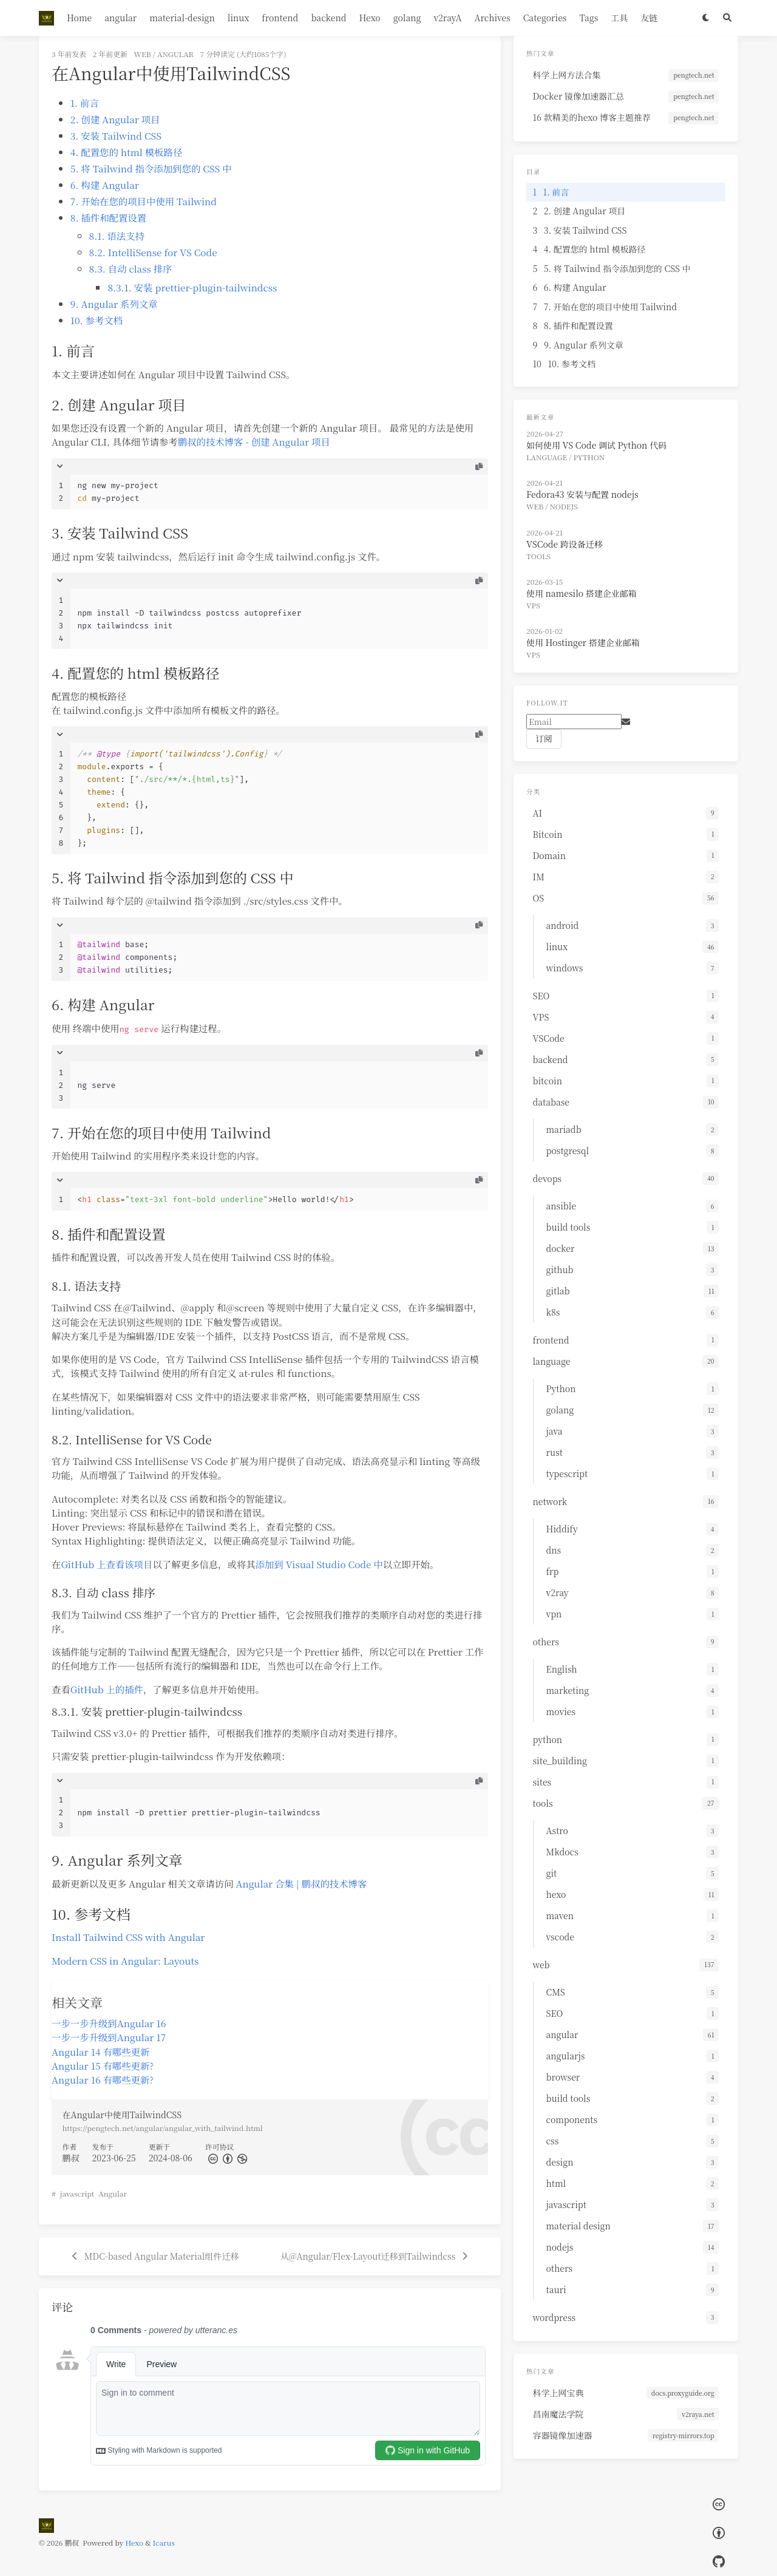 Image resolution: width=777 pixels, height=2576 pixels. I want to click on 8.3. 自动 class 排序, so click(130, 268).